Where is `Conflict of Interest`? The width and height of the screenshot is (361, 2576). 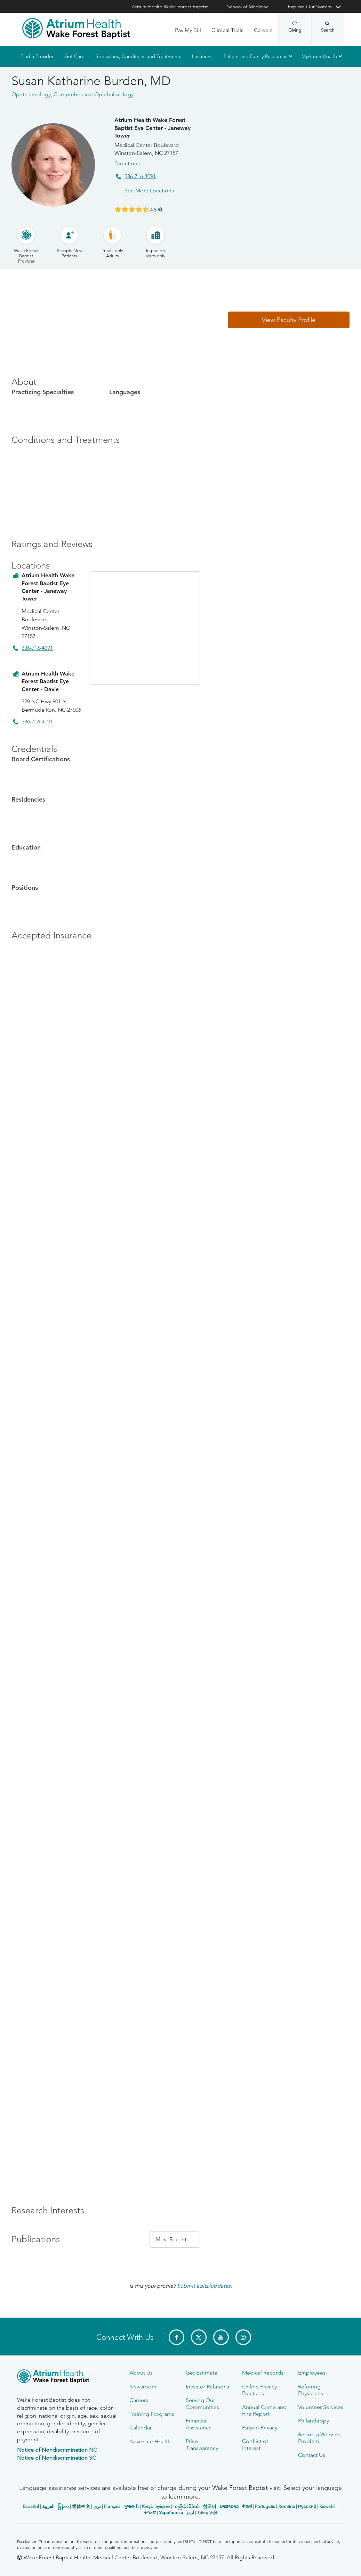 Conflict of Interest is located at coordinates (255, 2444).